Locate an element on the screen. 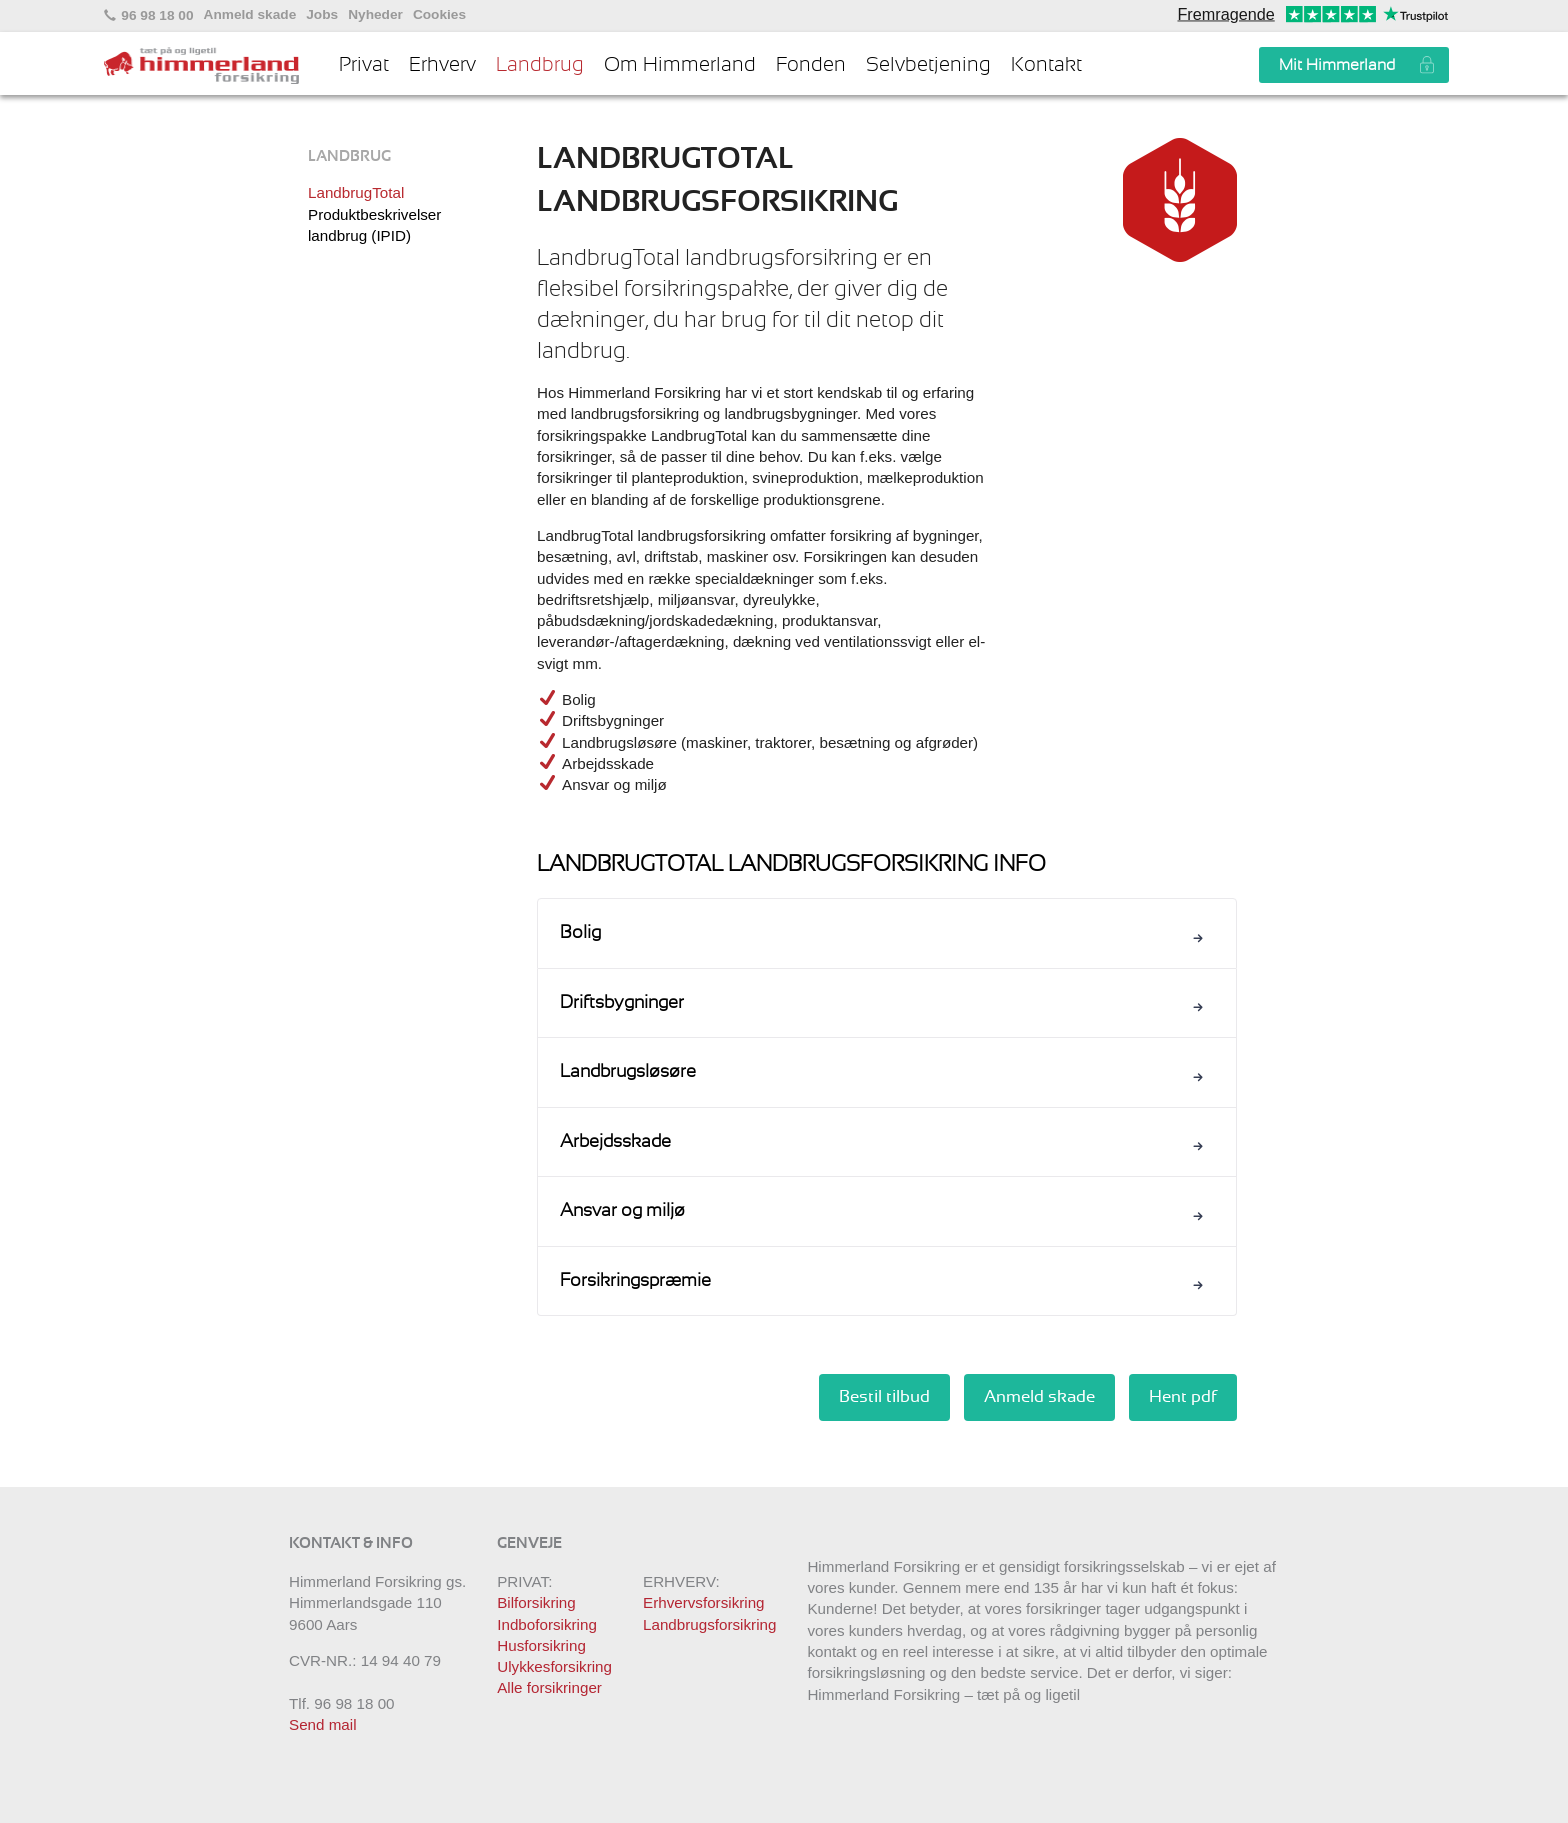  Send mail is located at coordinates (323, 1724).